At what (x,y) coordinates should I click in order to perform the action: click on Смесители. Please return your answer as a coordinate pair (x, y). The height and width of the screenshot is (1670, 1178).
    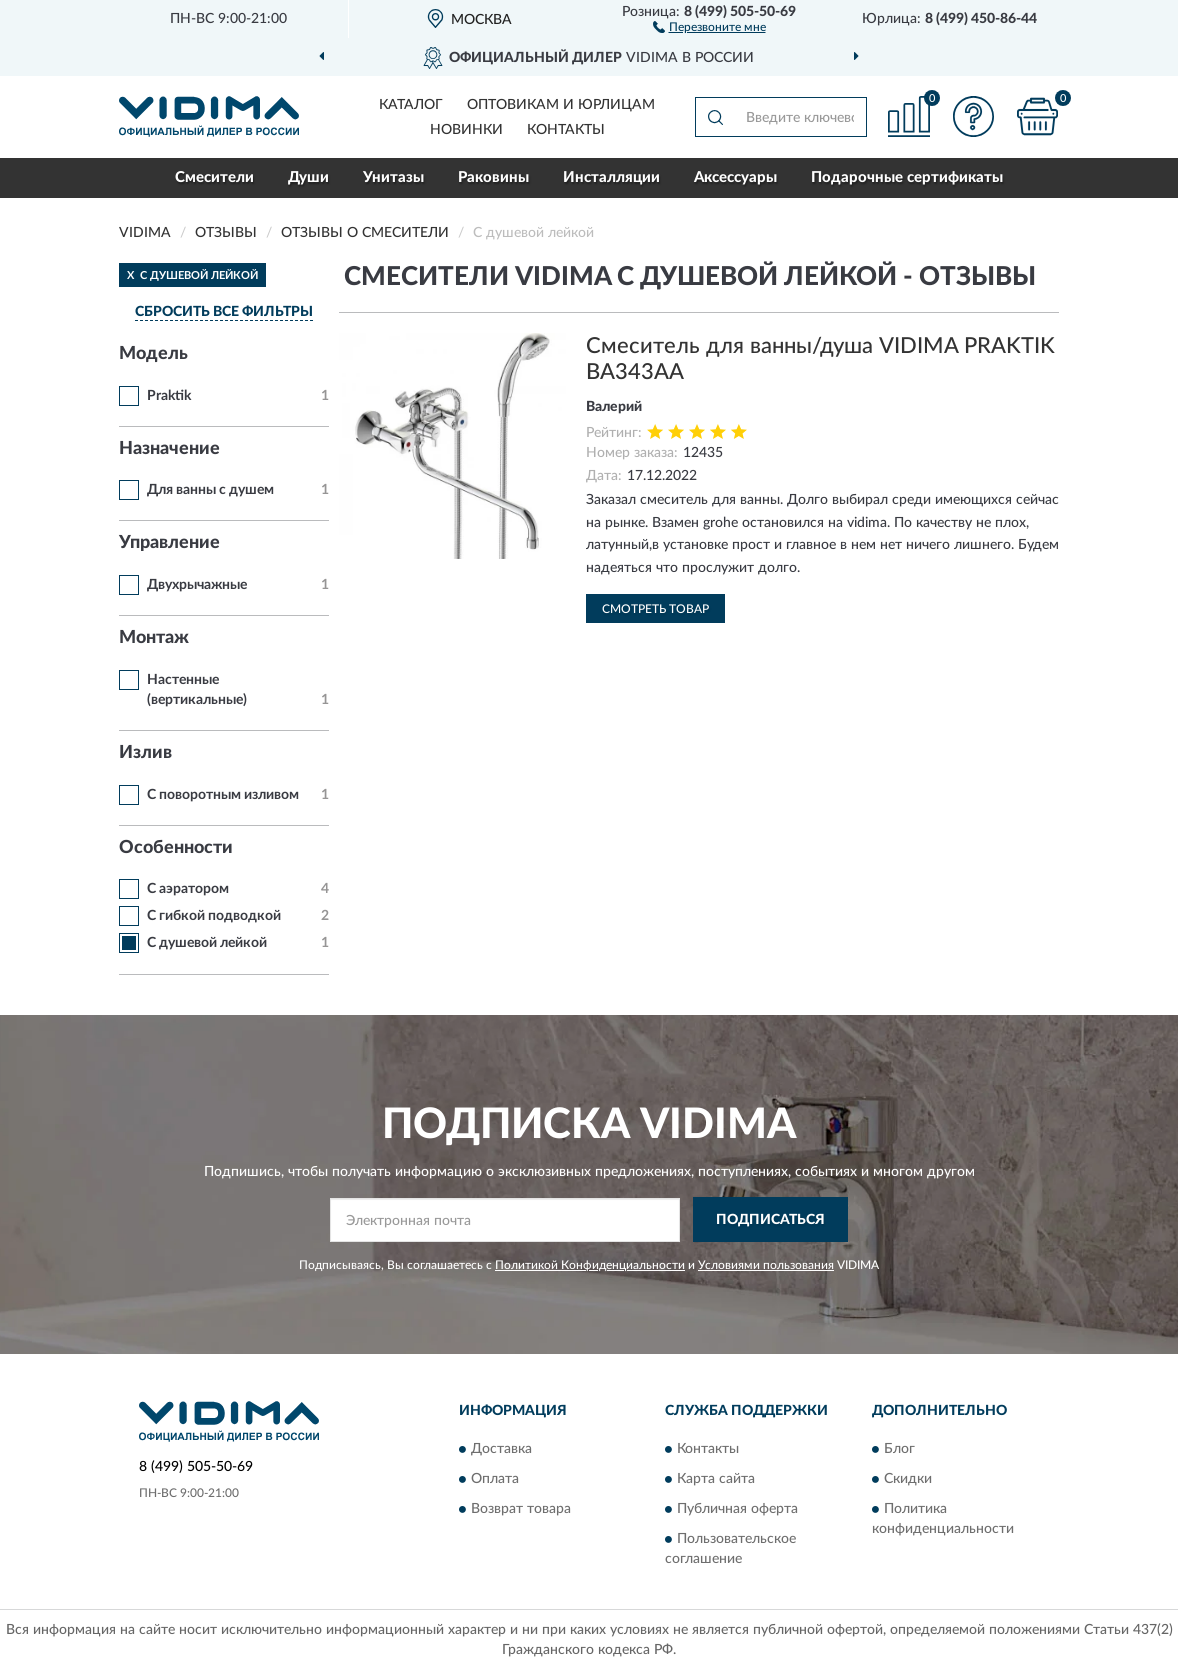
    Looking at the image, I should click on (214, 177).